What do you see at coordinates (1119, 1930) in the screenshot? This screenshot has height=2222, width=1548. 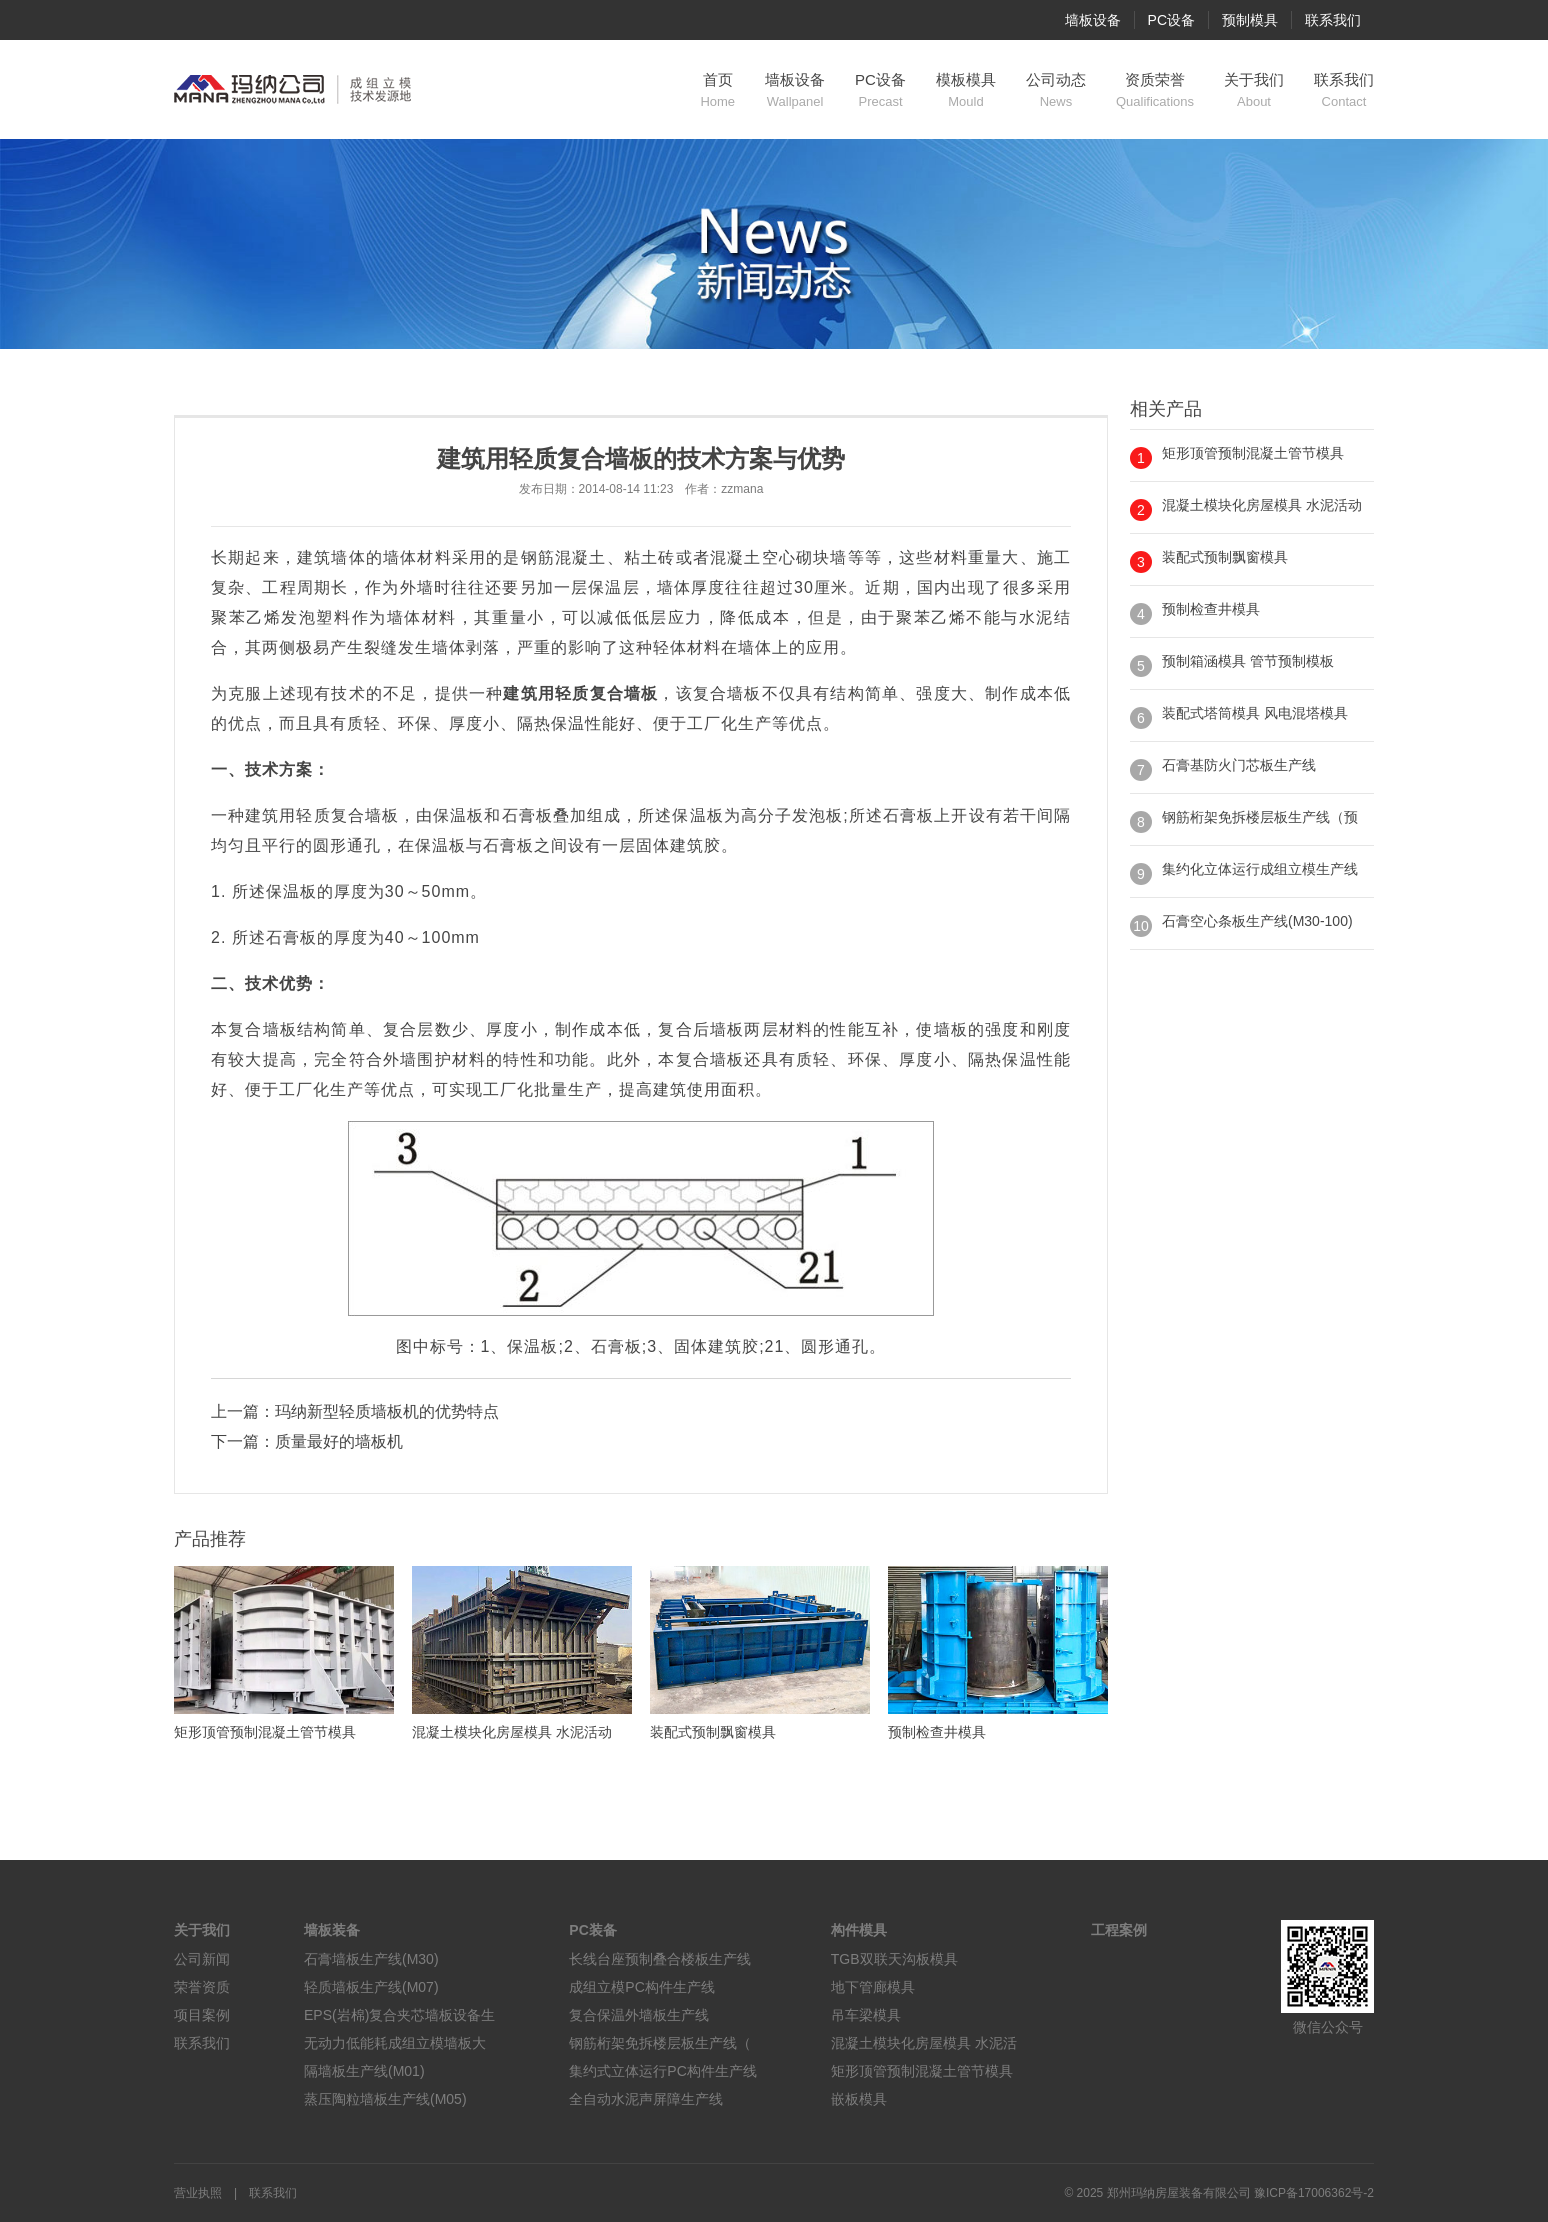 I see `工程案例` at bounding box center [1119, 1930].